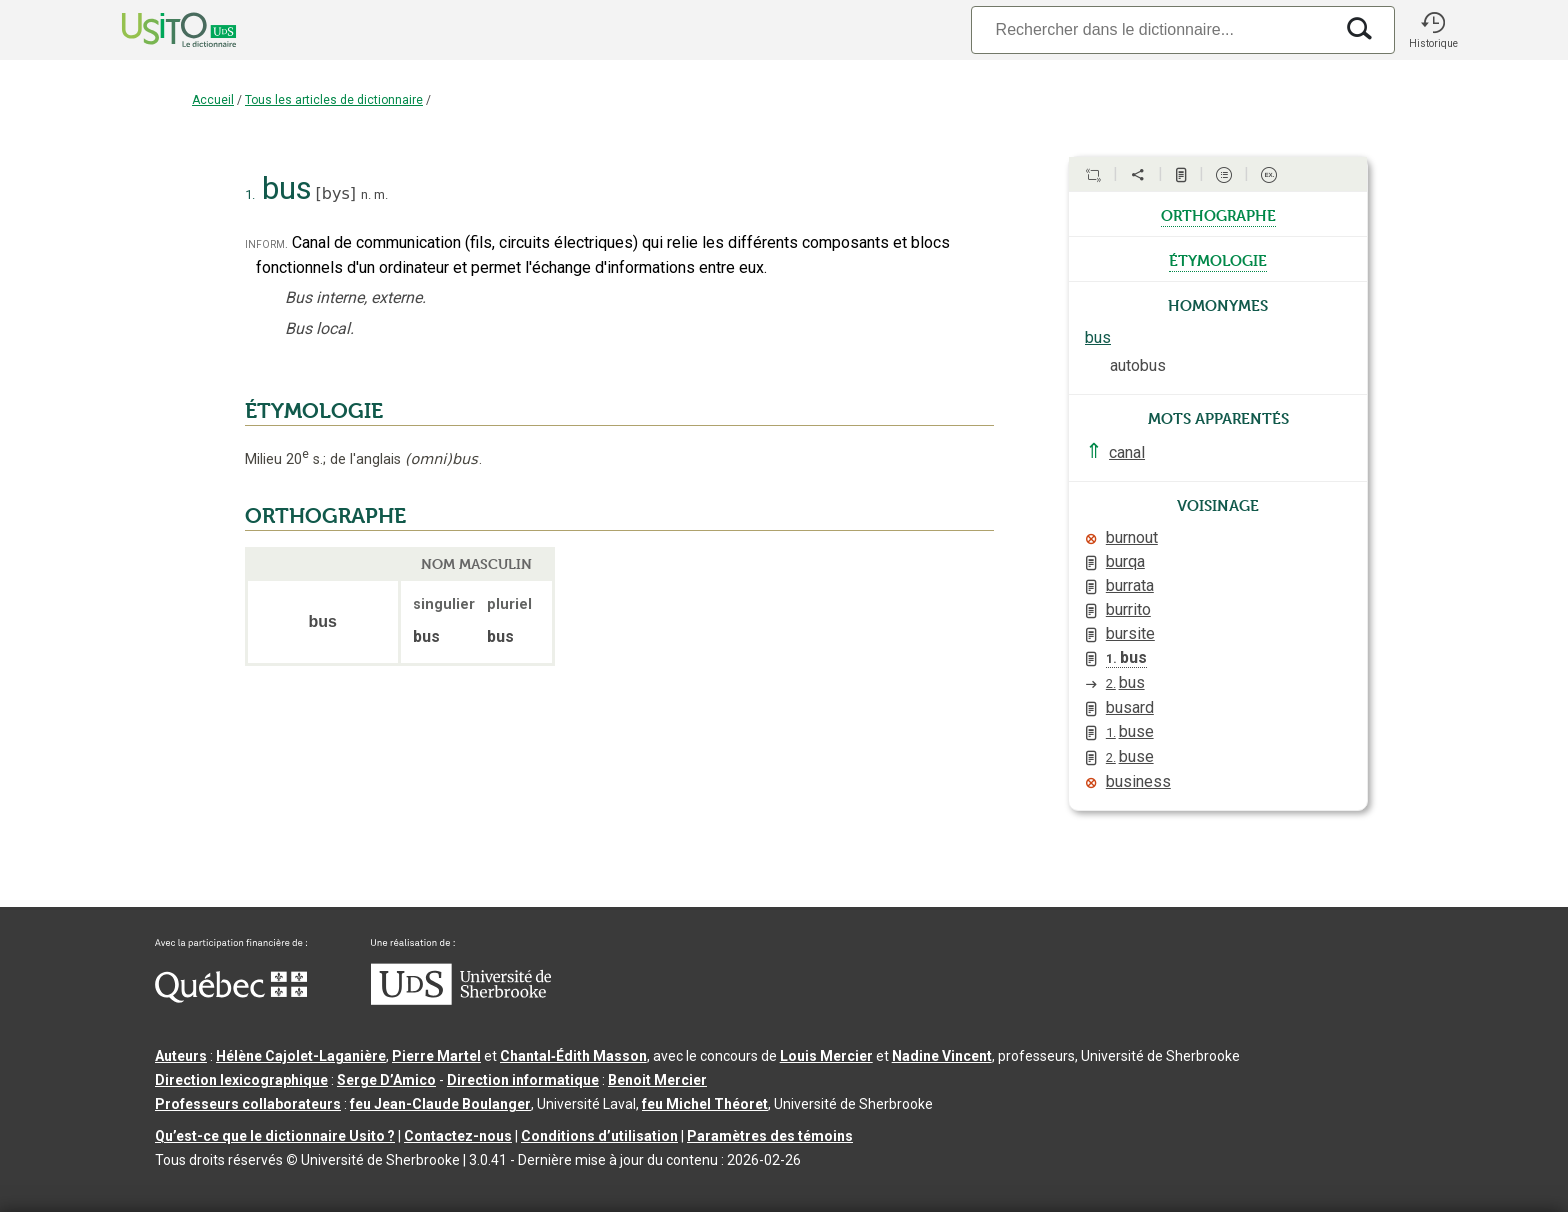 The width and height of the screenshot is (1568, 1212). I want to click on orthographe, so click(1218, 214).